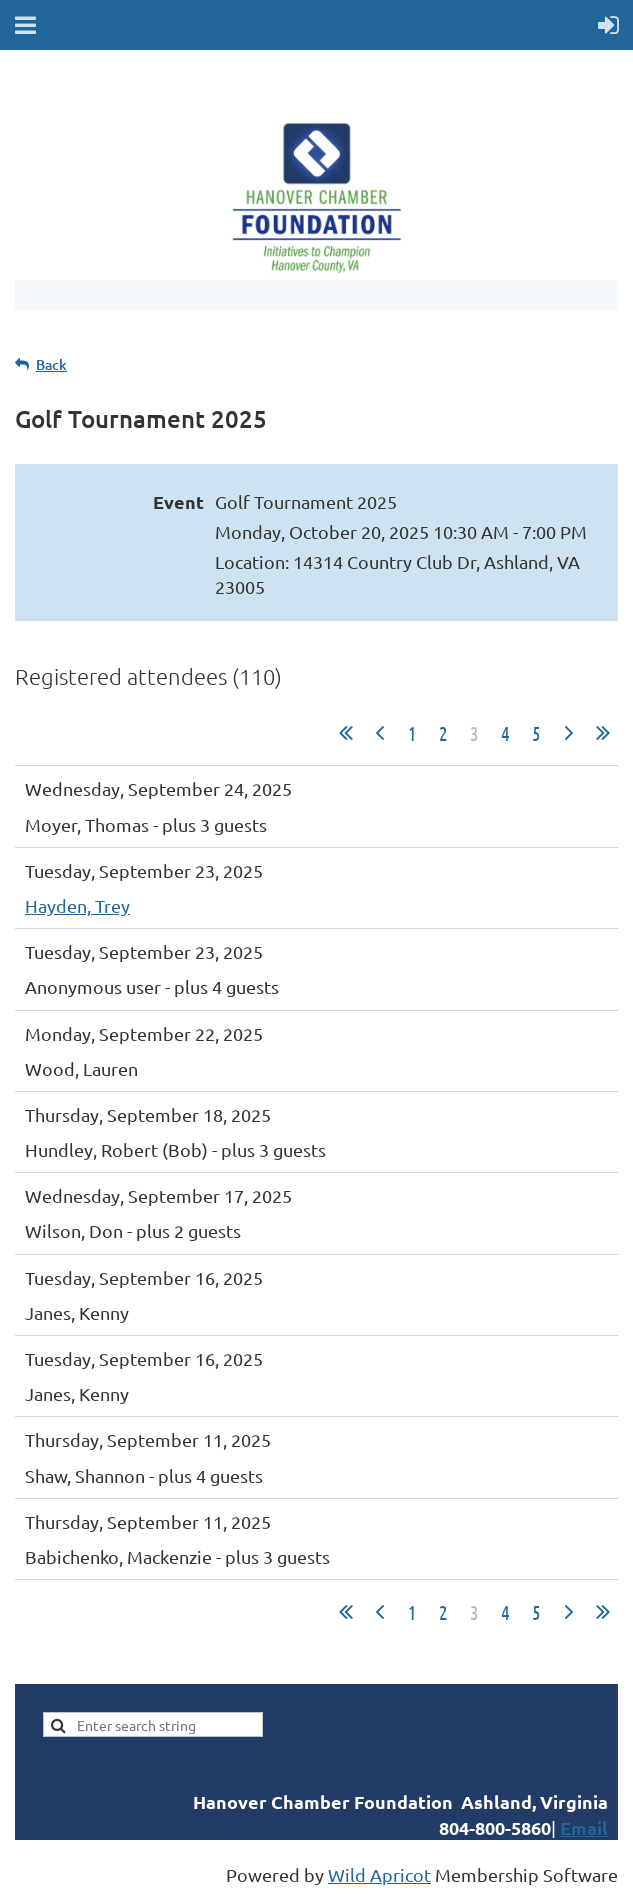 The height and width of the screenshot is (1900, 633). I want to click on Back, so click(51, 364).